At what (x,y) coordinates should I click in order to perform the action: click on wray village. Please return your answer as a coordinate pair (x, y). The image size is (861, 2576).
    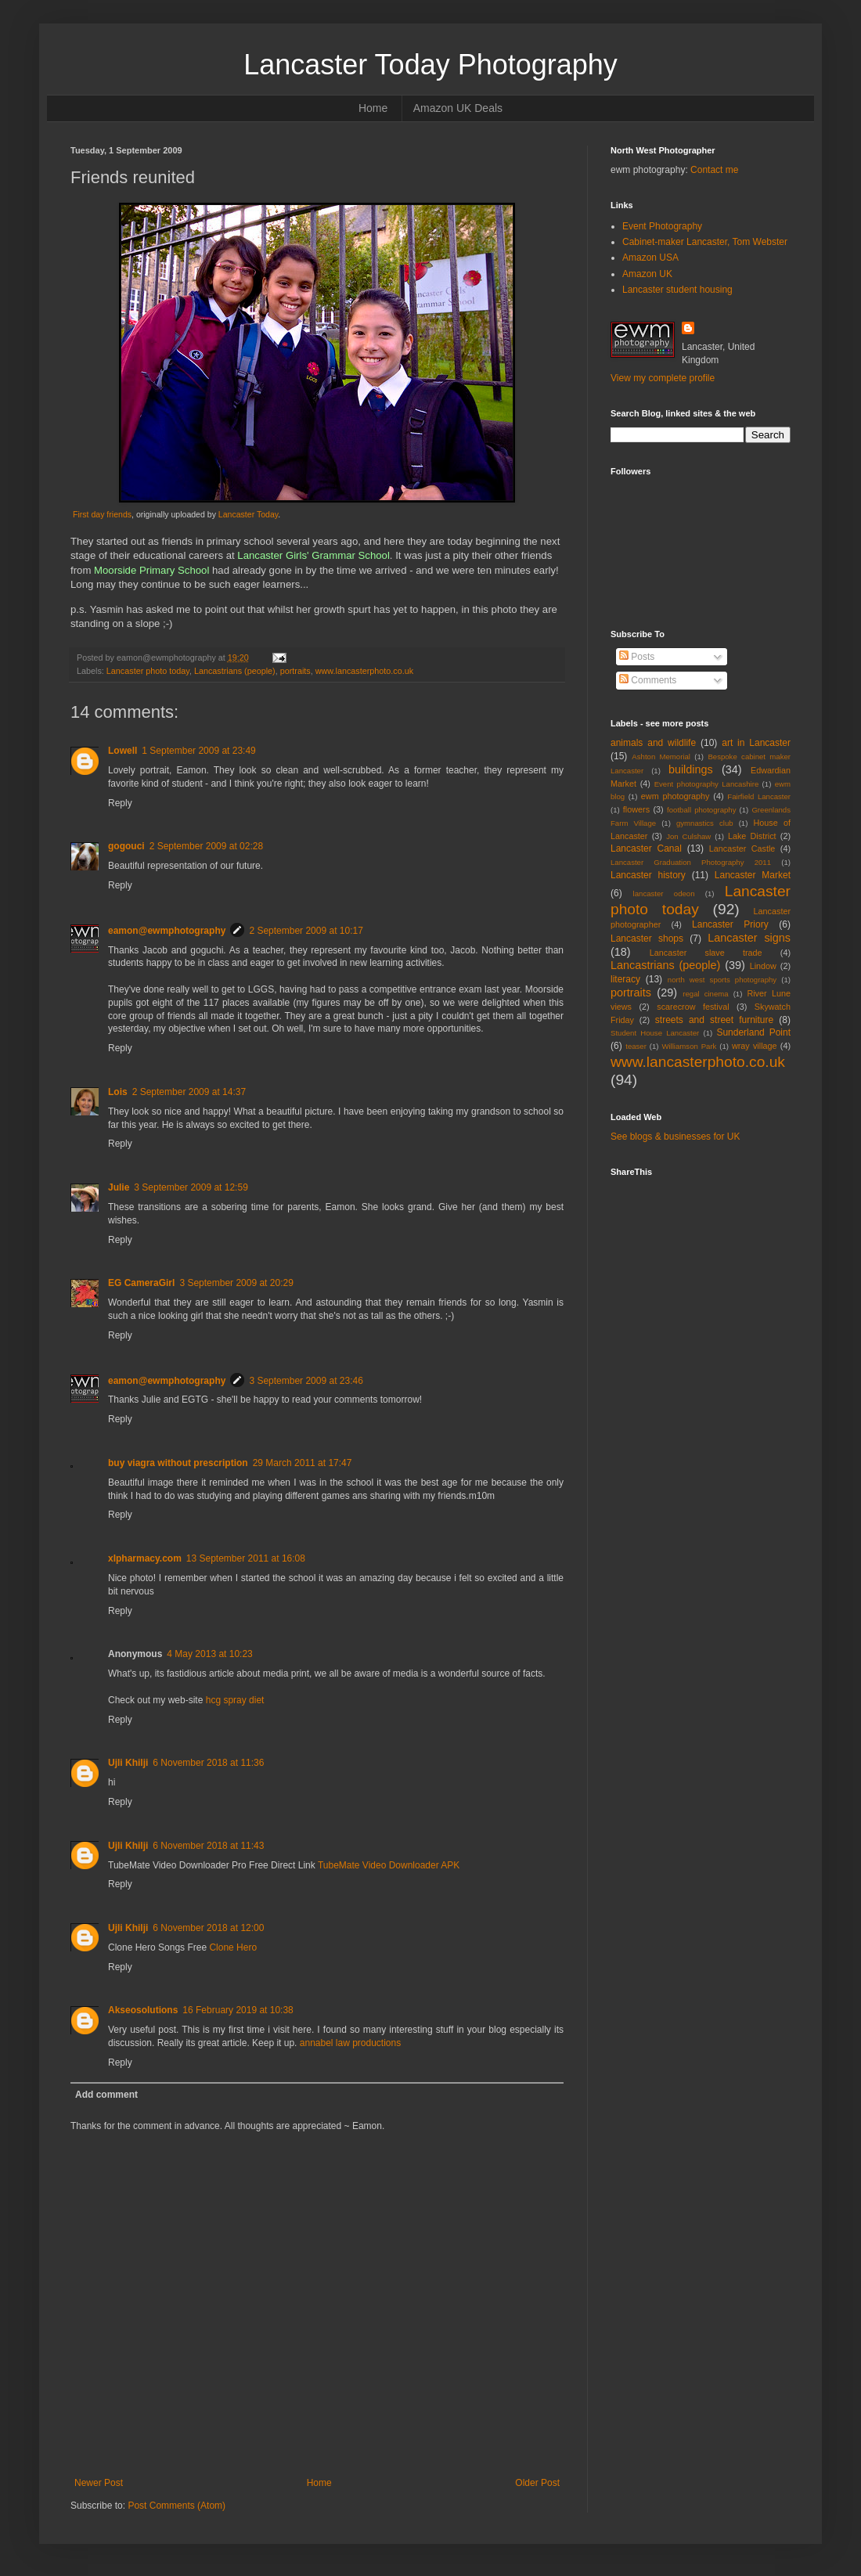
    Looking at the image, I should click on (754, 1045).